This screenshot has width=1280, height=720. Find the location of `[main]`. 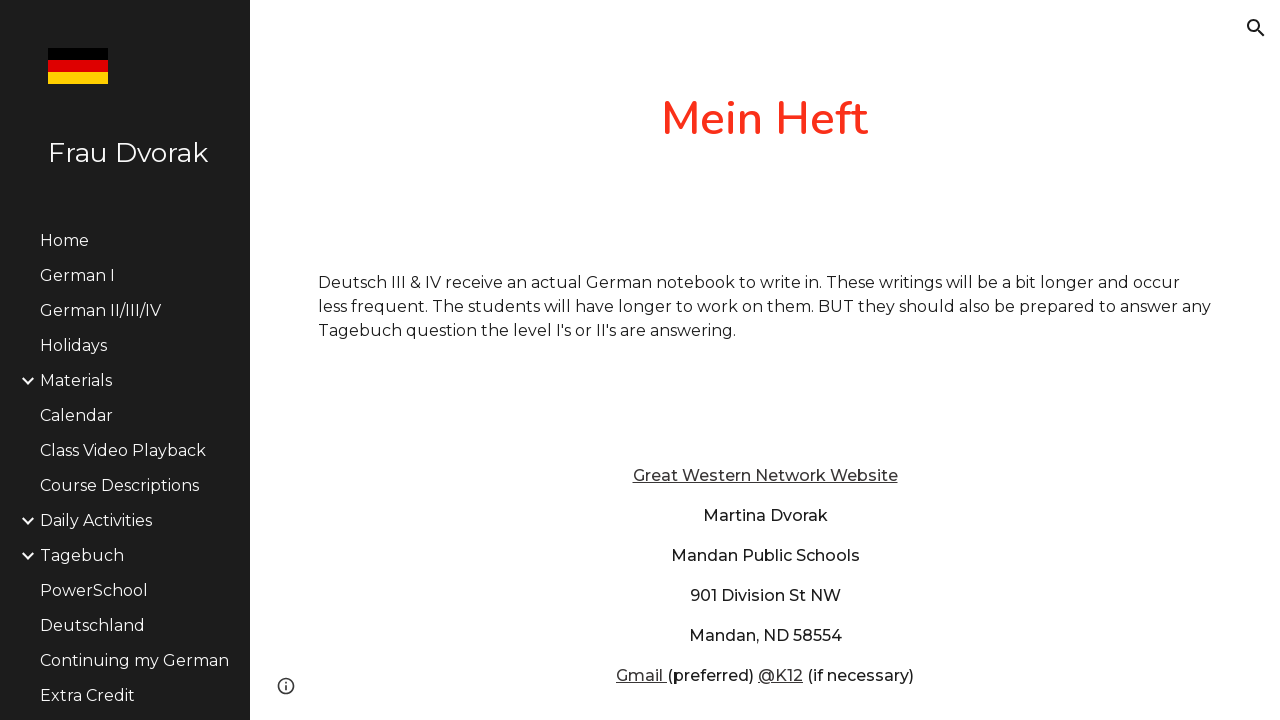

[main] is located at coordinates (764, 119).